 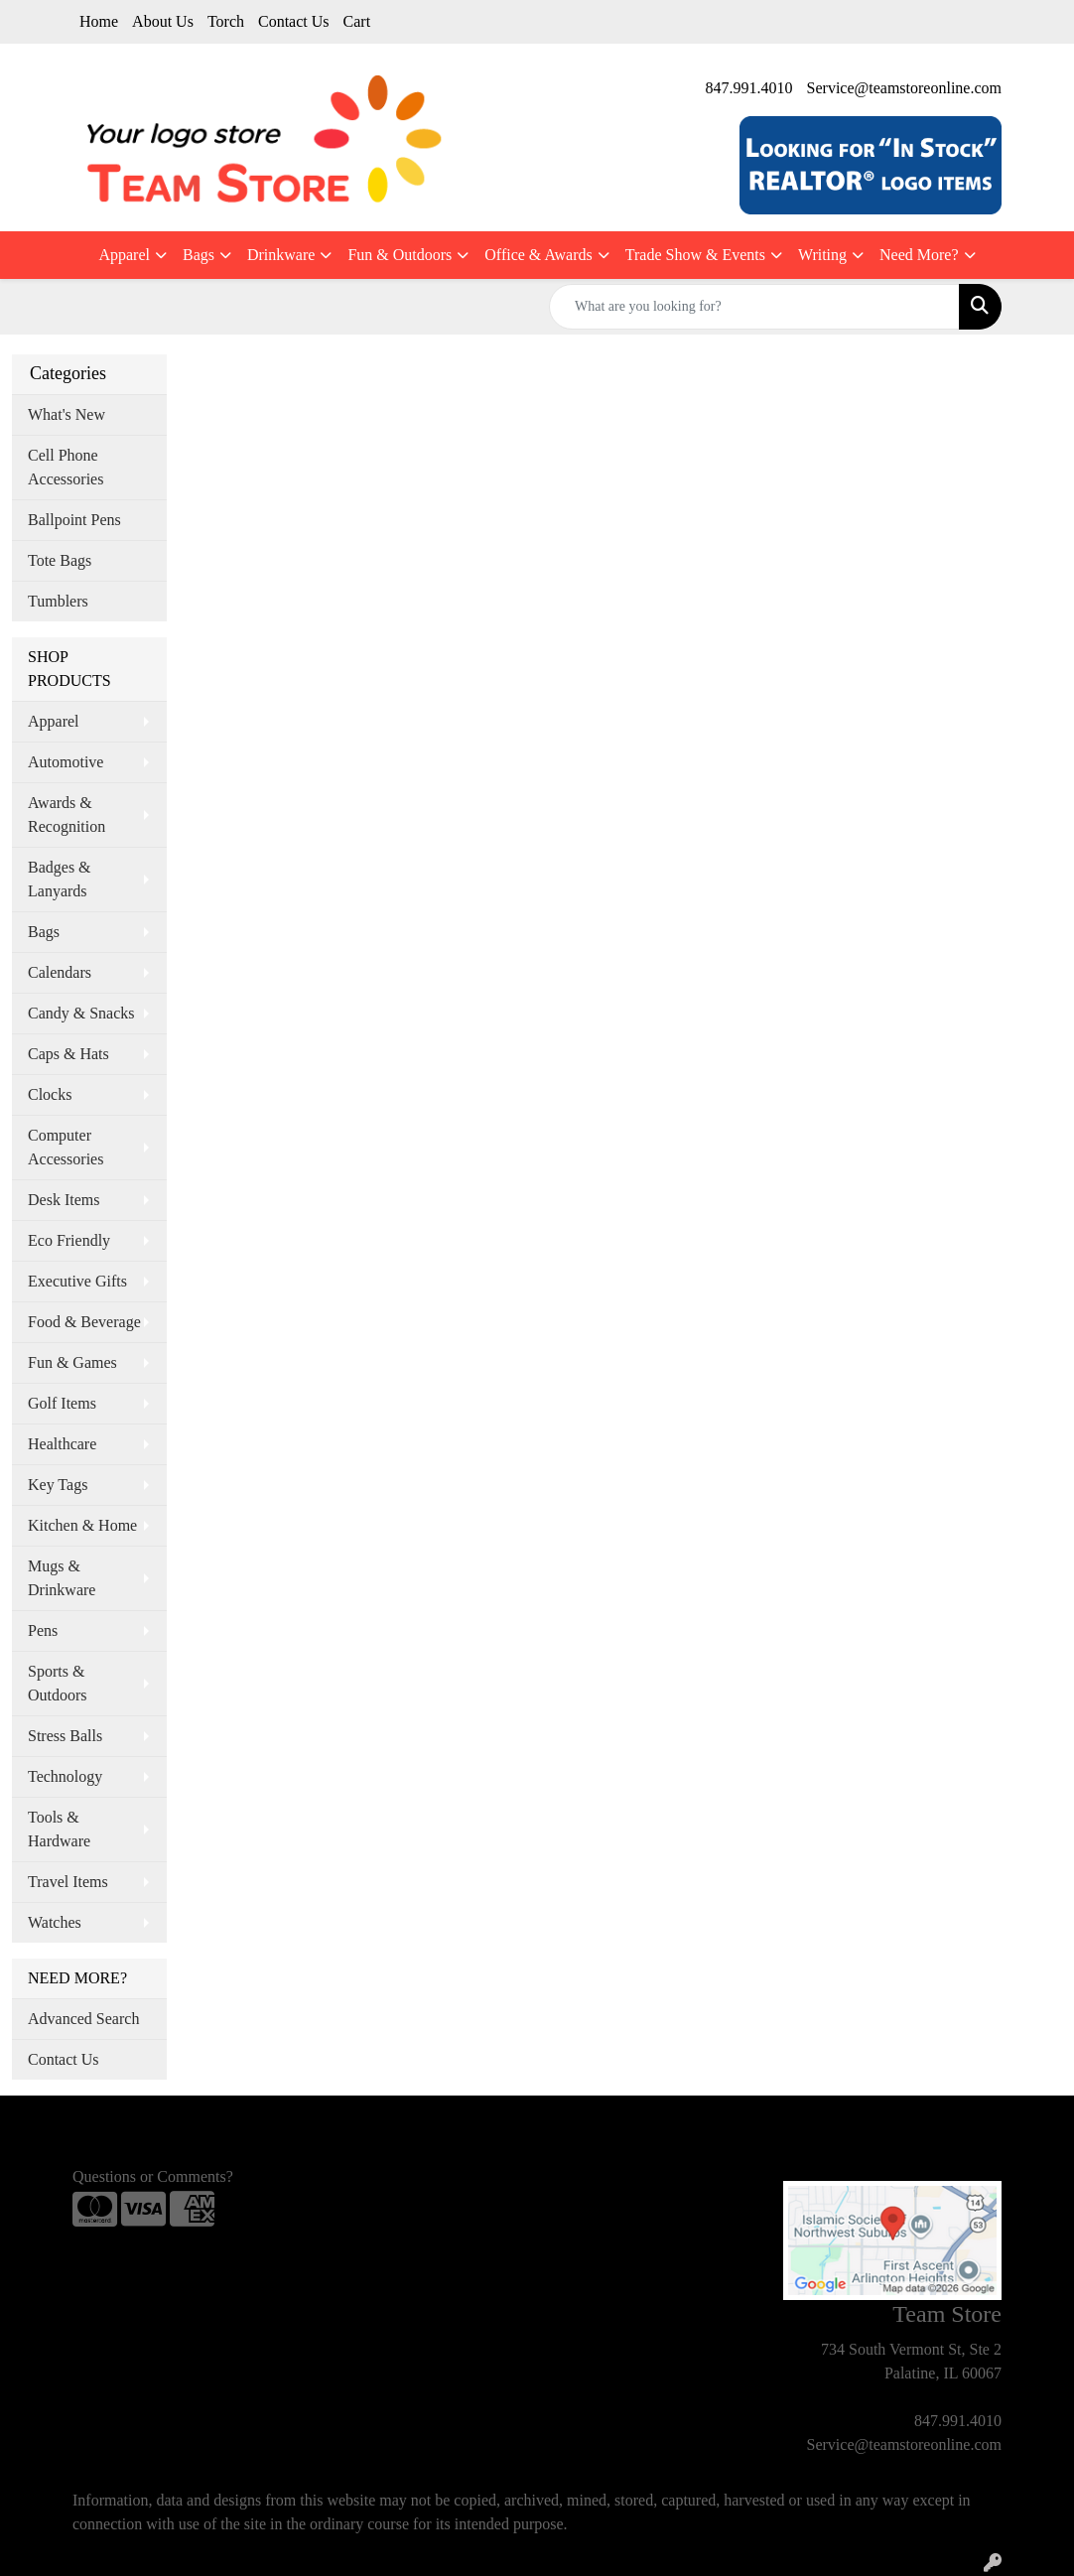 I want to click on About Us, so click(x=163, y=21).